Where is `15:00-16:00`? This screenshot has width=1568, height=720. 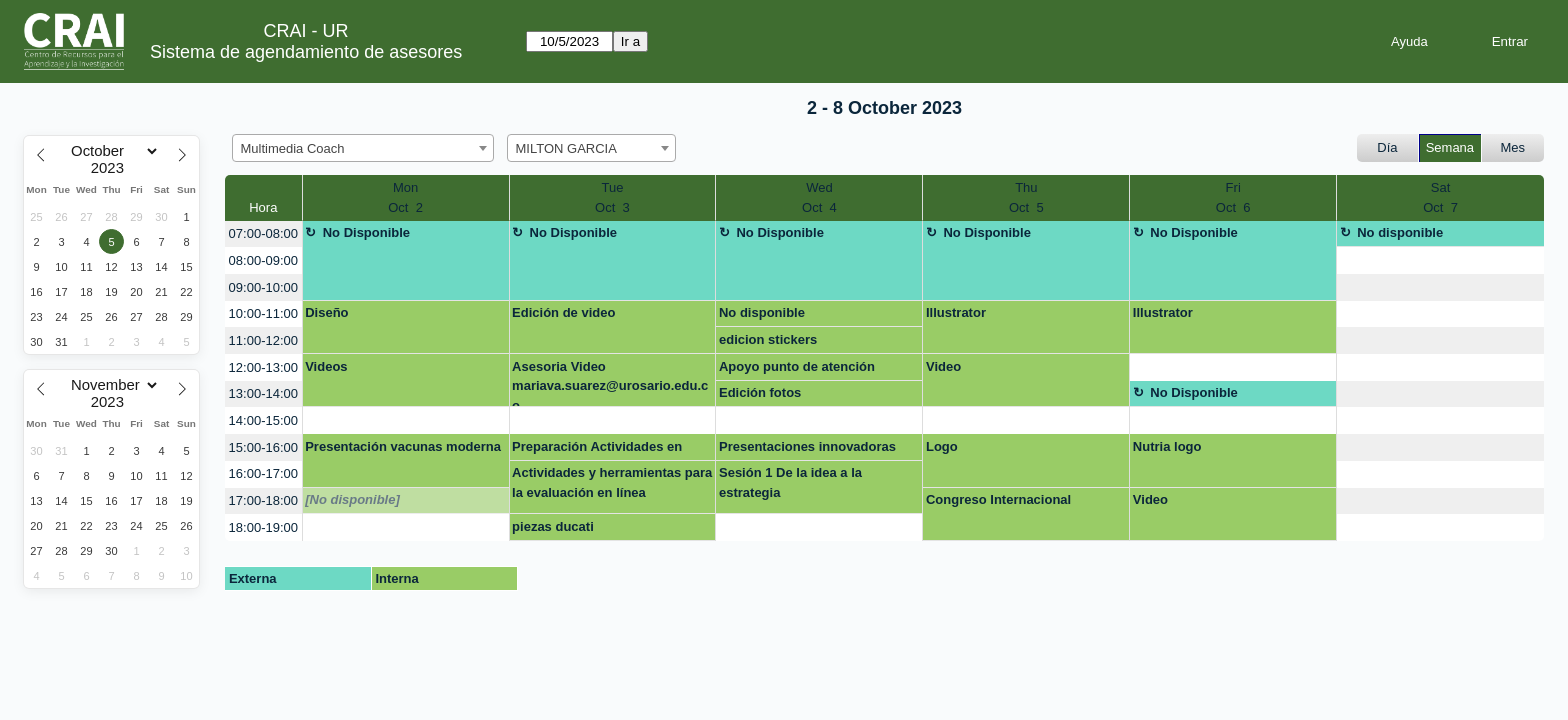 15:00-16:00 is located at coordinates (263, 447).